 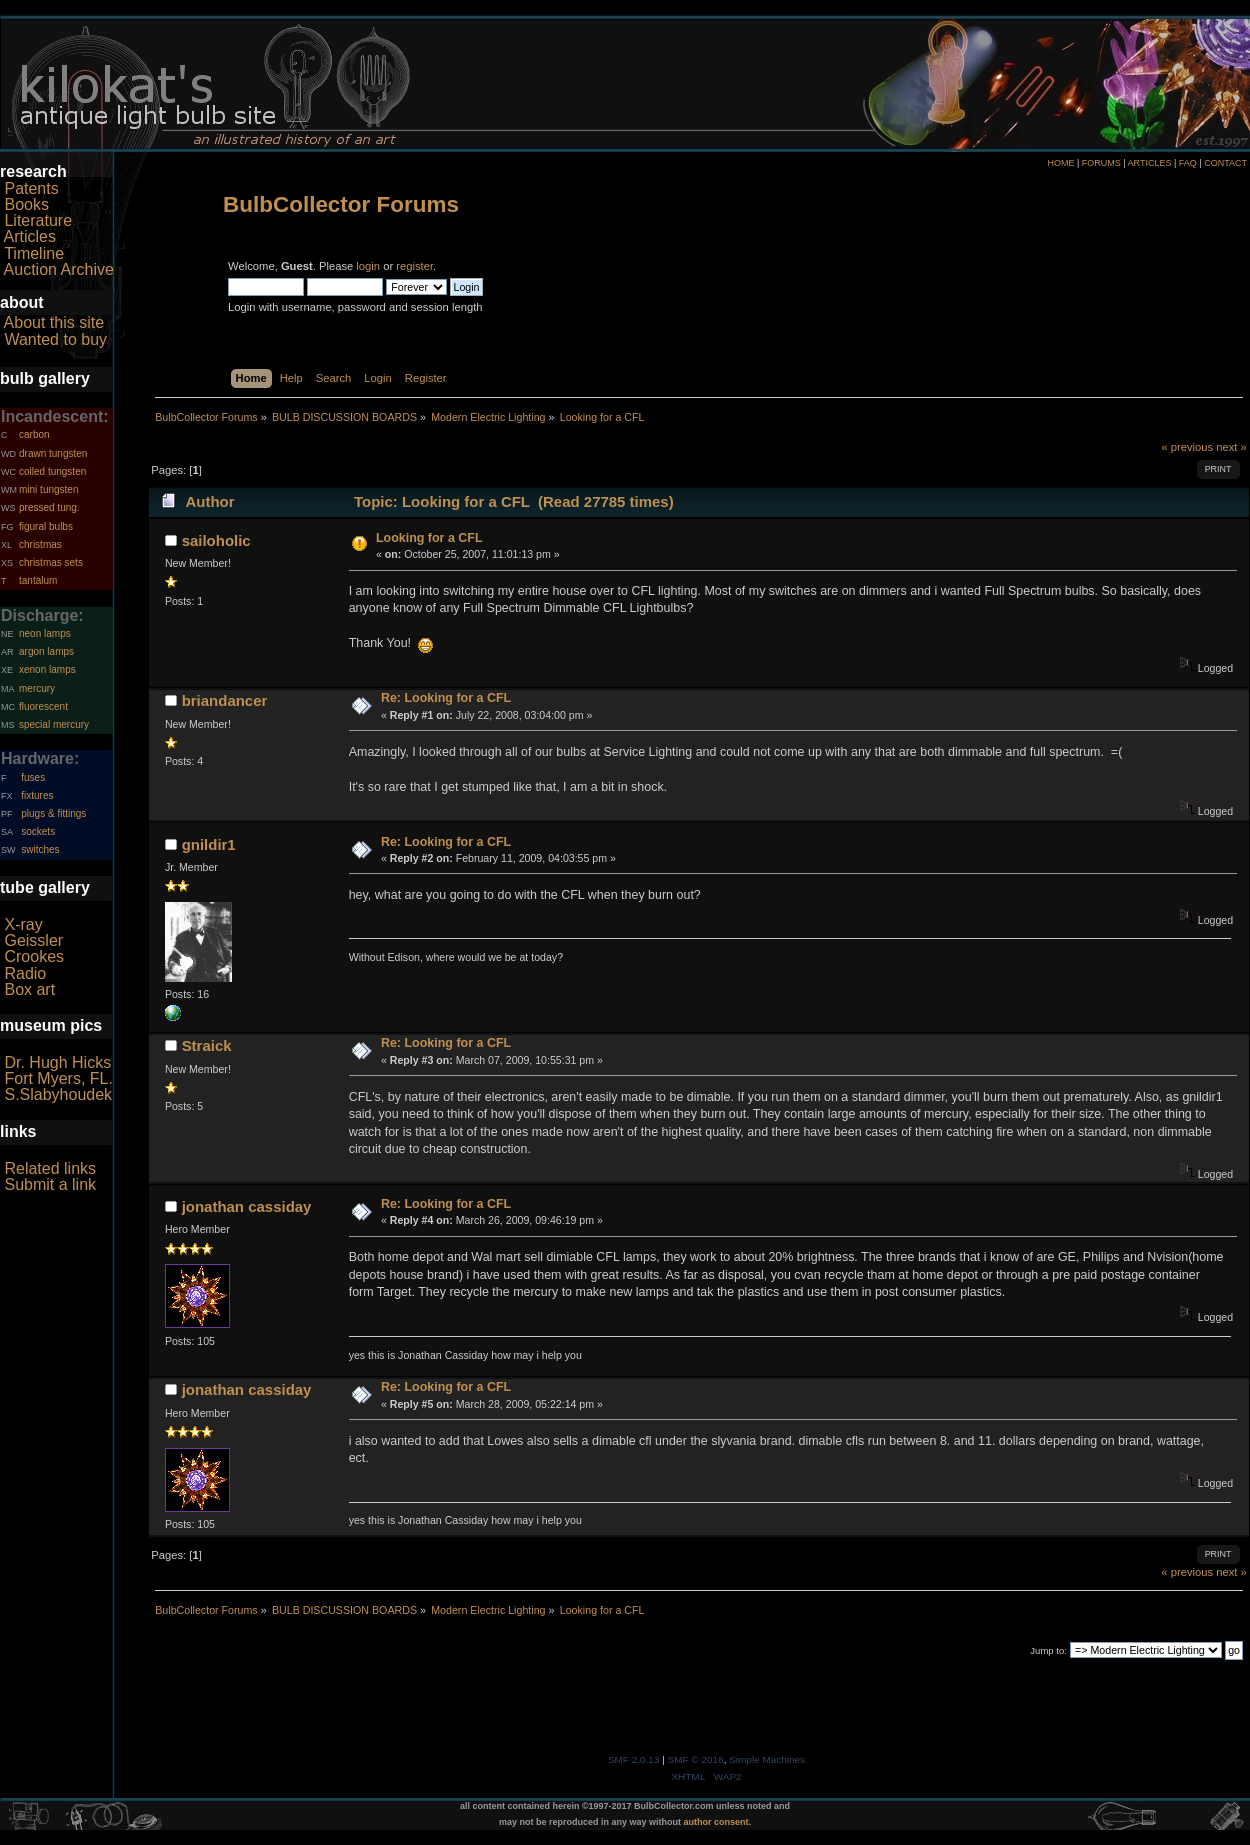 I want to click on Dr. Hugh Hicks, so click(x=57, y=1062).